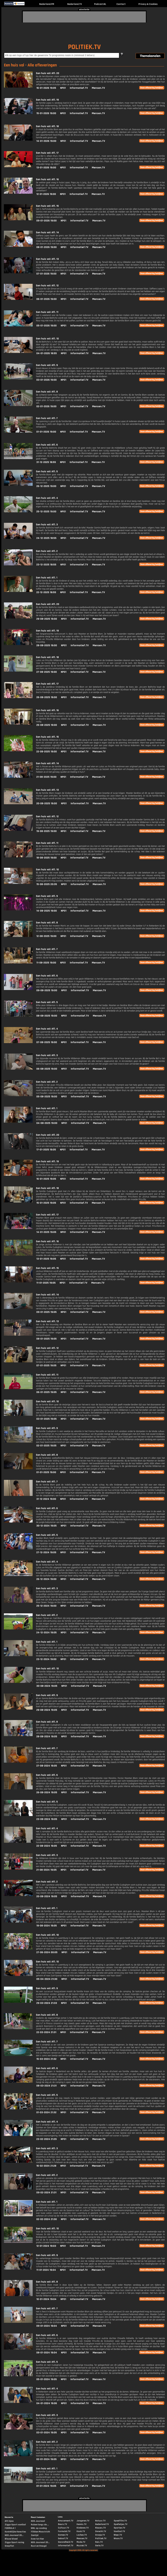 This screenshot has width=167, height=2576. What do you see at coordinates (65, 2520) in the screenshot?
I see `Amusement.TV` at bounding box center [65, 2520].